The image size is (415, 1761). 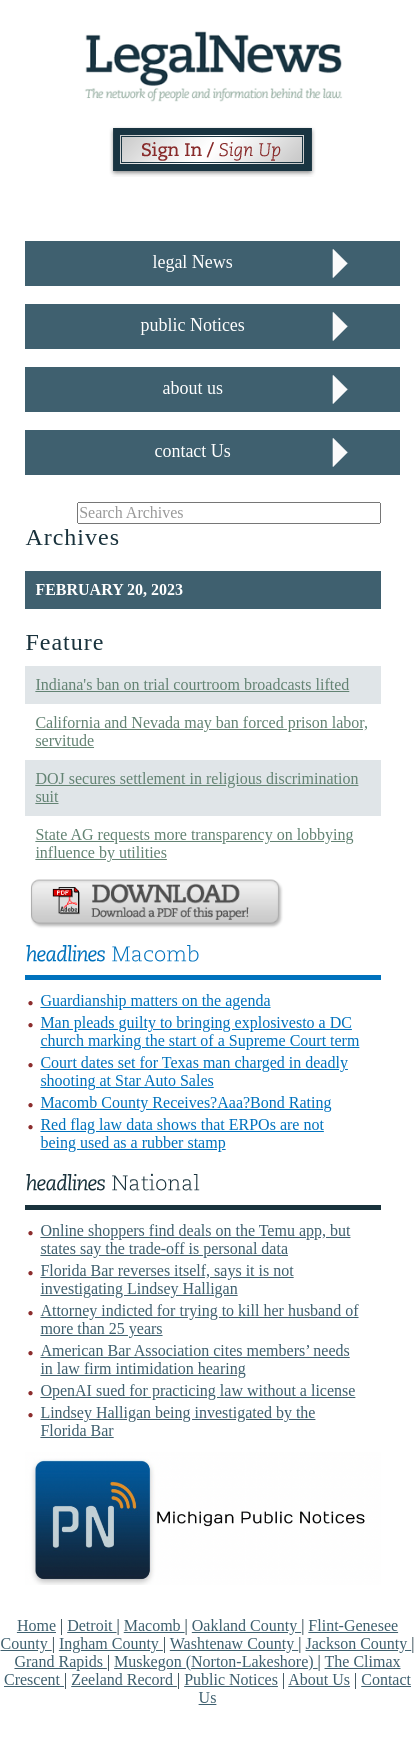 What do you see at coordinates (192, 388) in the screenshot?
I see `about us` at bounding box center [192, 388].